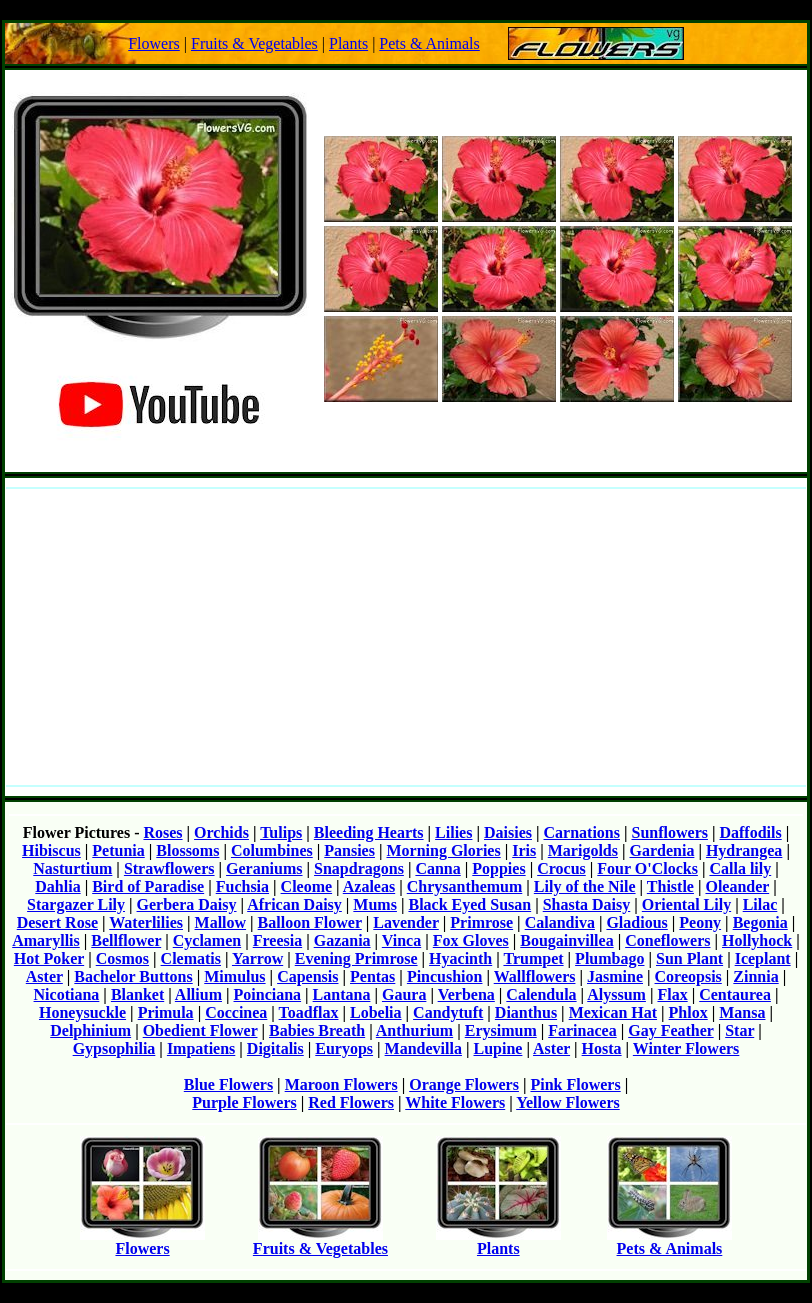 The width and height of the screenshot is (812, 1303). Describe the element at coordinates (317, 1030) in the screenshot. I see `Babies Breath` at that location.